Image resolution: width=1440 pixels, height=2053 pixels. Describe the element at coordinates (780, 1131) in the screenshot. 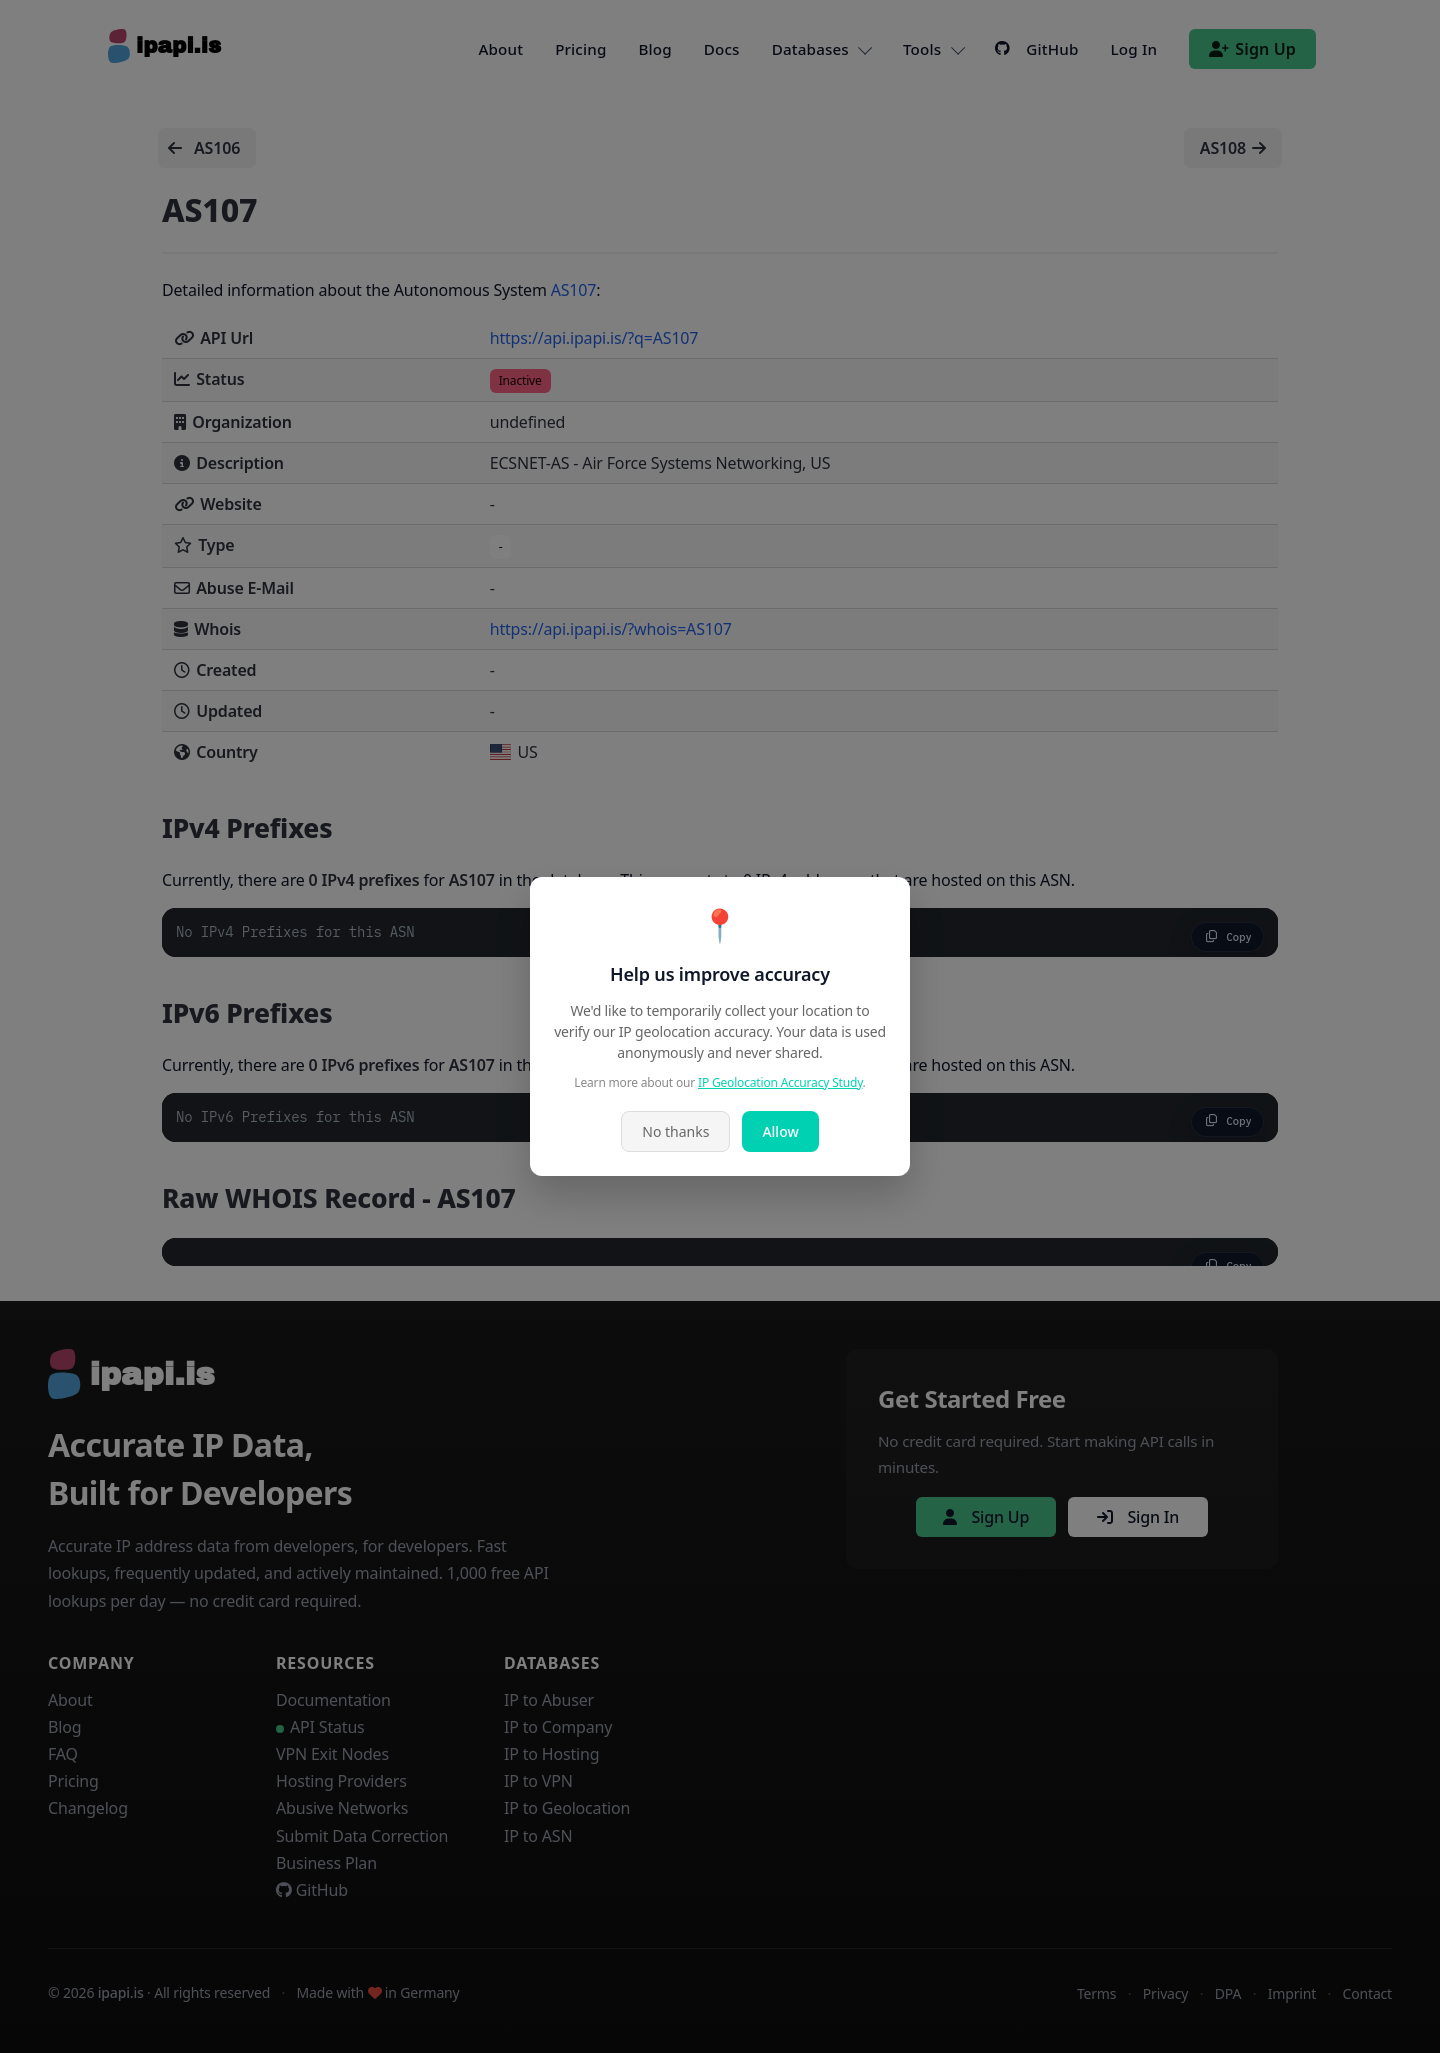

I see `Allow` at that location.